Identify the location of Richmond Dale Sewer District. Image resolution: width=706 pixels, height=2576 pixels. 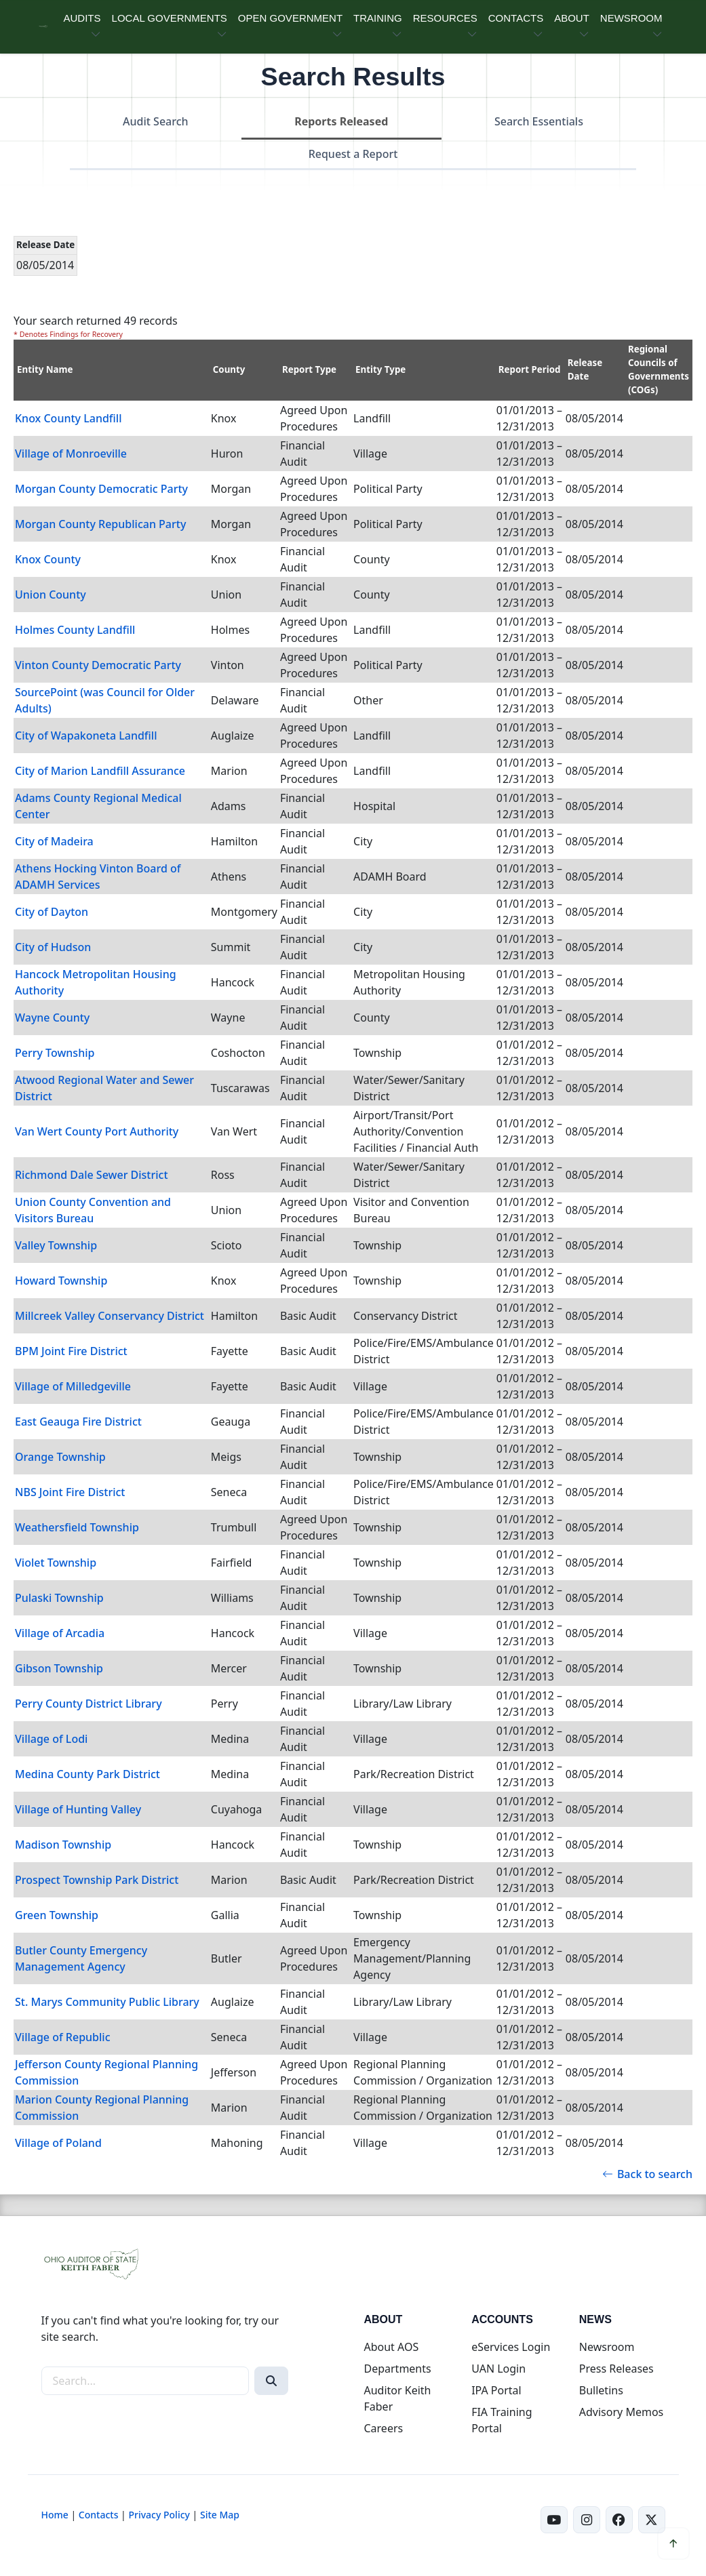
(91, 1174).